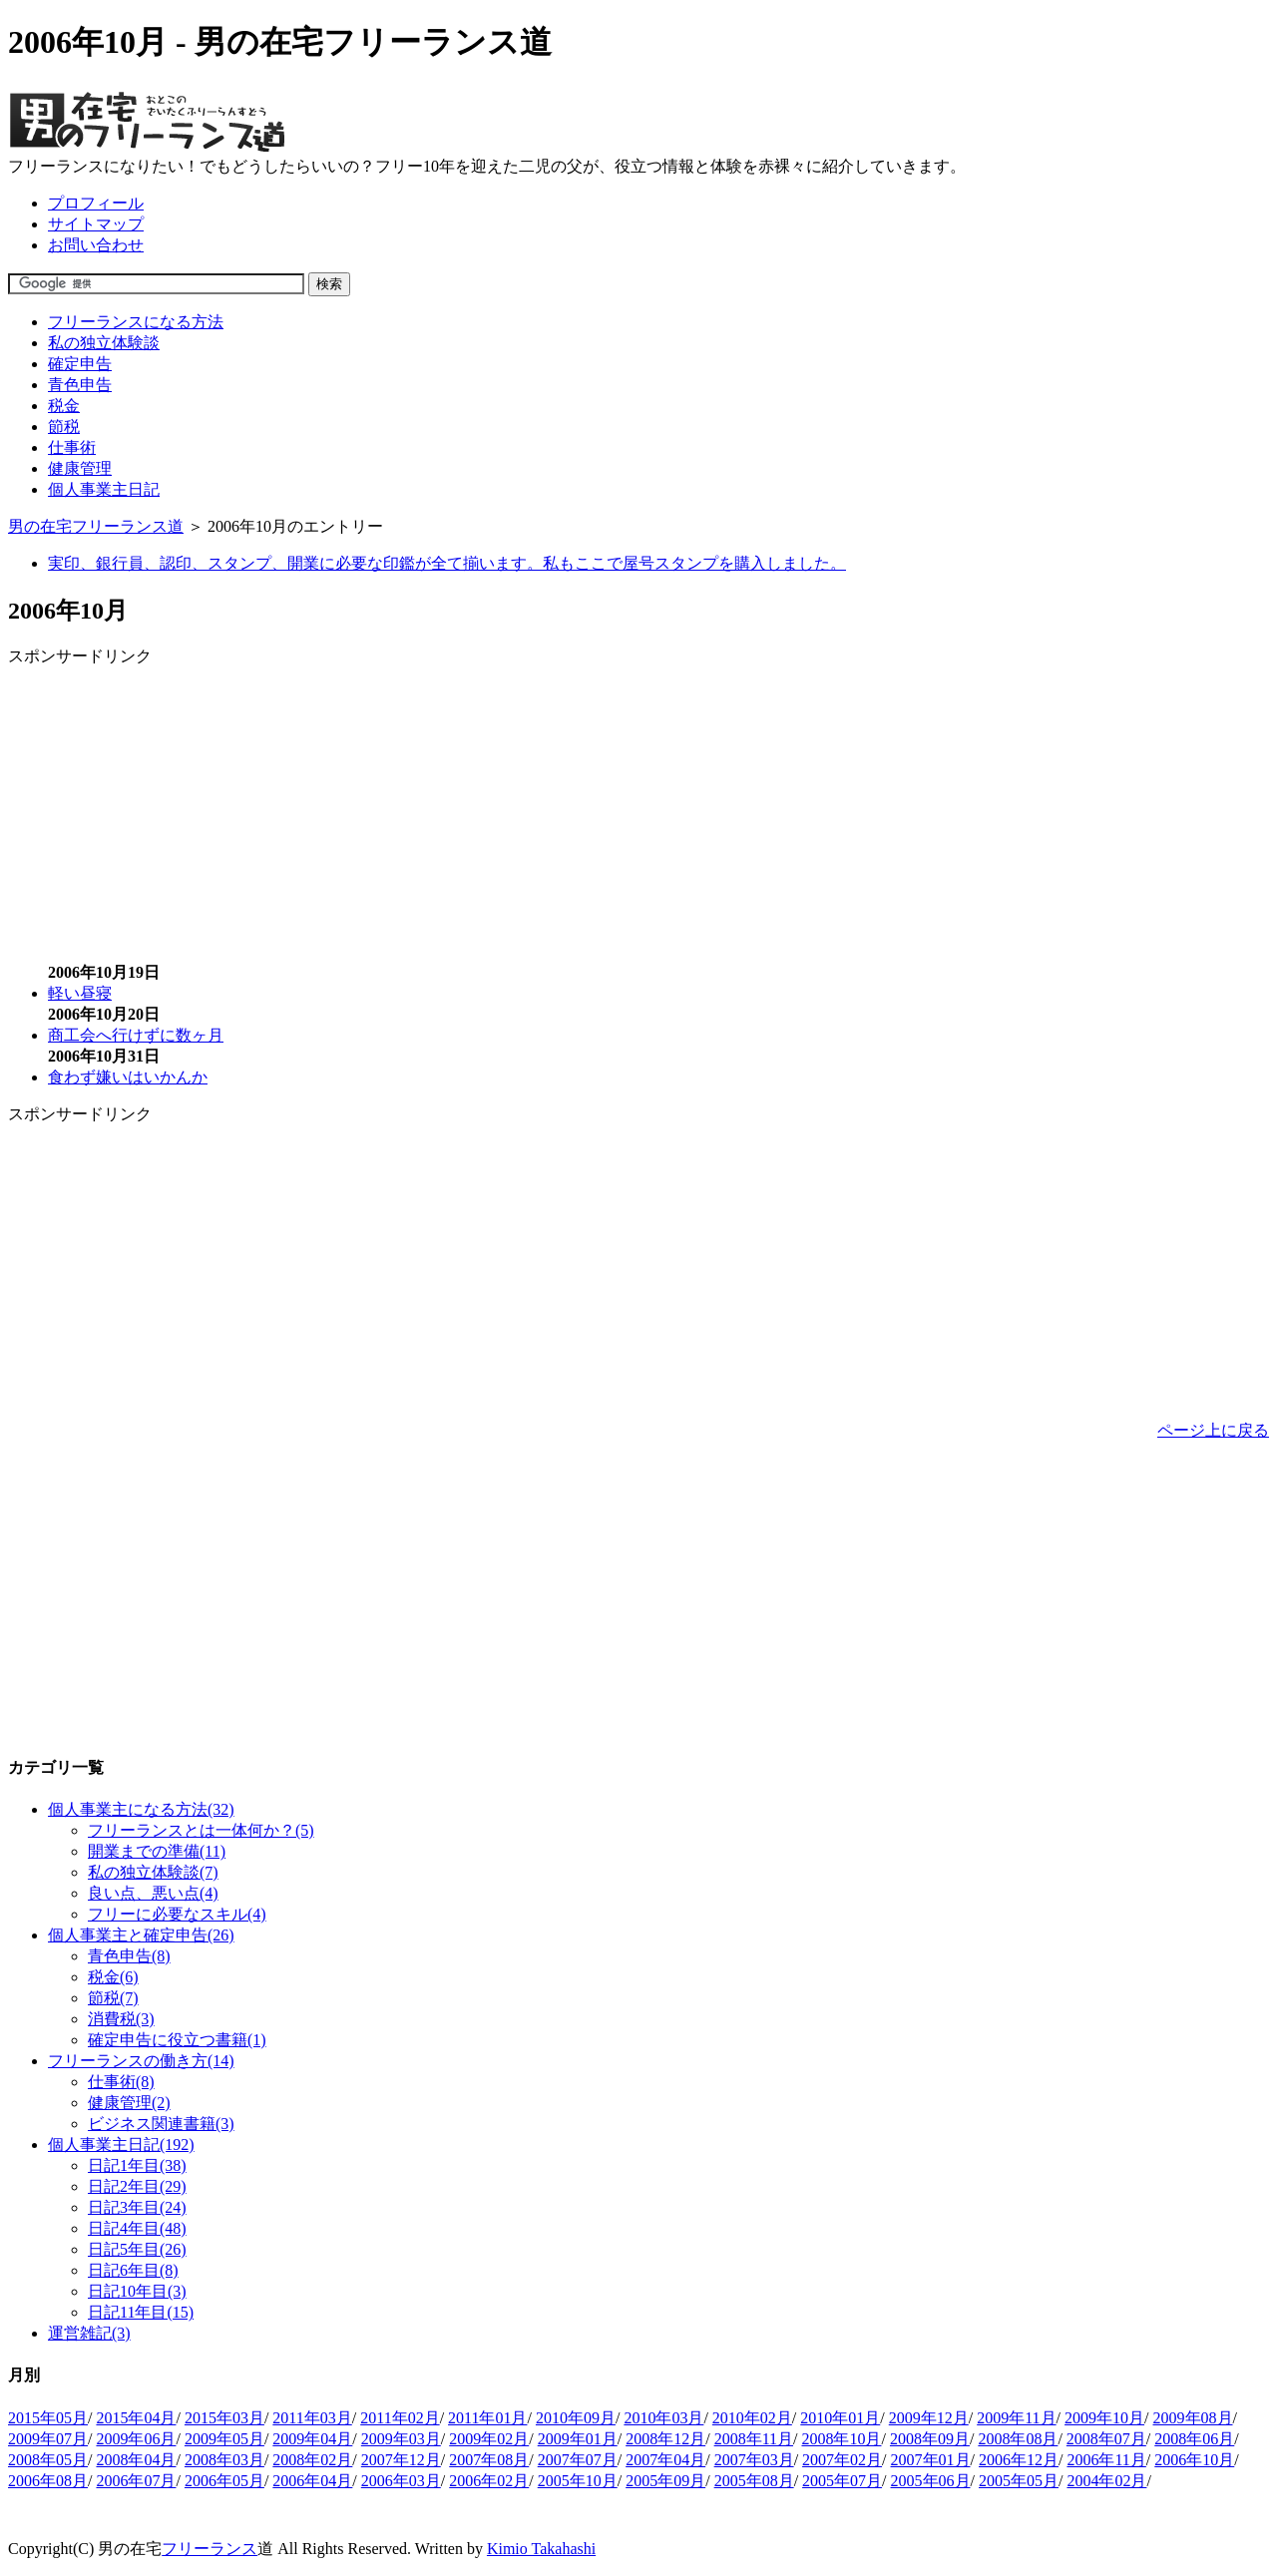 The width and height of the screenshot is (1277, 2576). I want to click on 消費税(3), so click(121, 2018).